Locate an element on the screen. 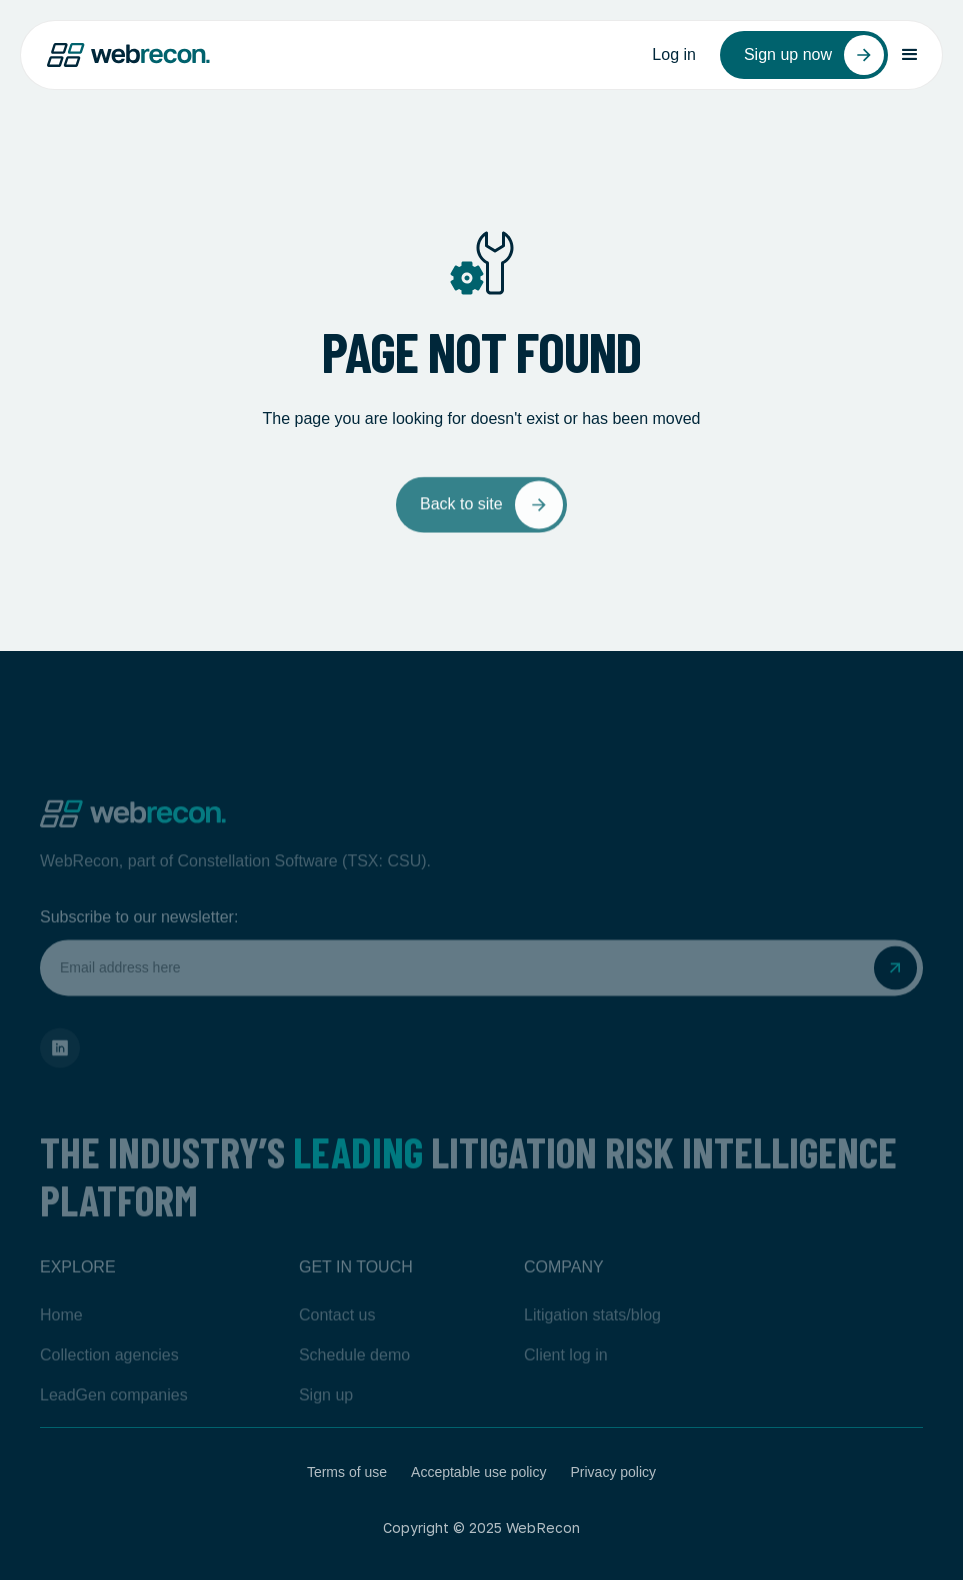 The image size is (963, 1580). [home] is located at coordinates (128, 55).